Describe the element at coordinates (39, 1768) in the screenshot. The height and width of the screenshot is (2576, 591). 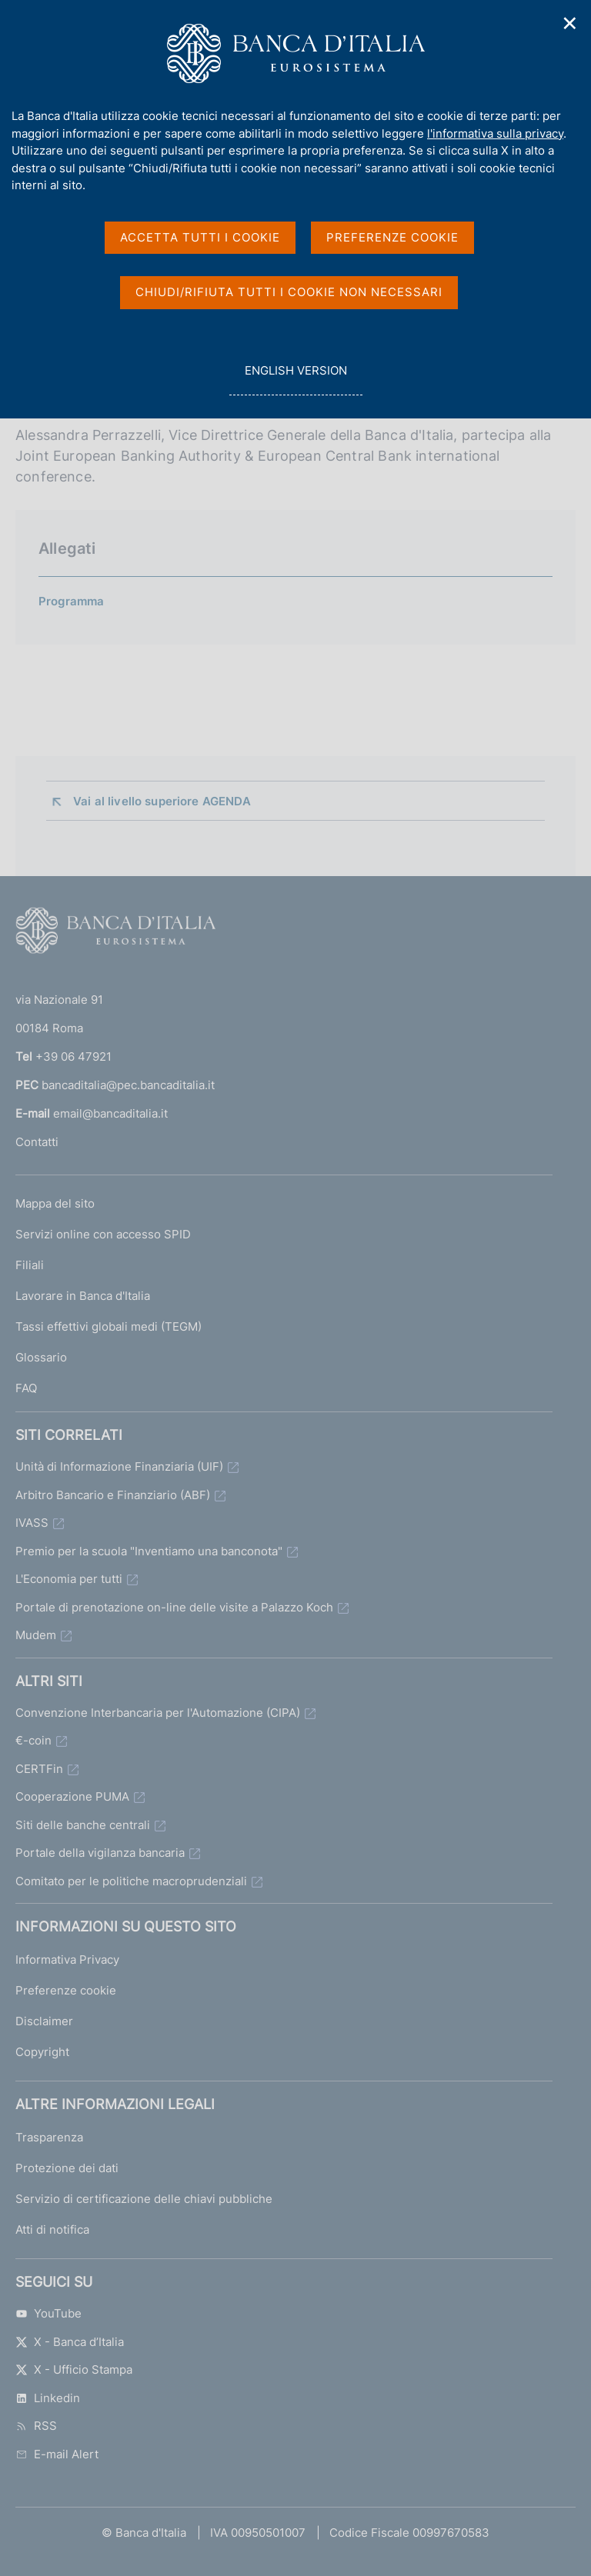
I see `CERTFin` at that location.